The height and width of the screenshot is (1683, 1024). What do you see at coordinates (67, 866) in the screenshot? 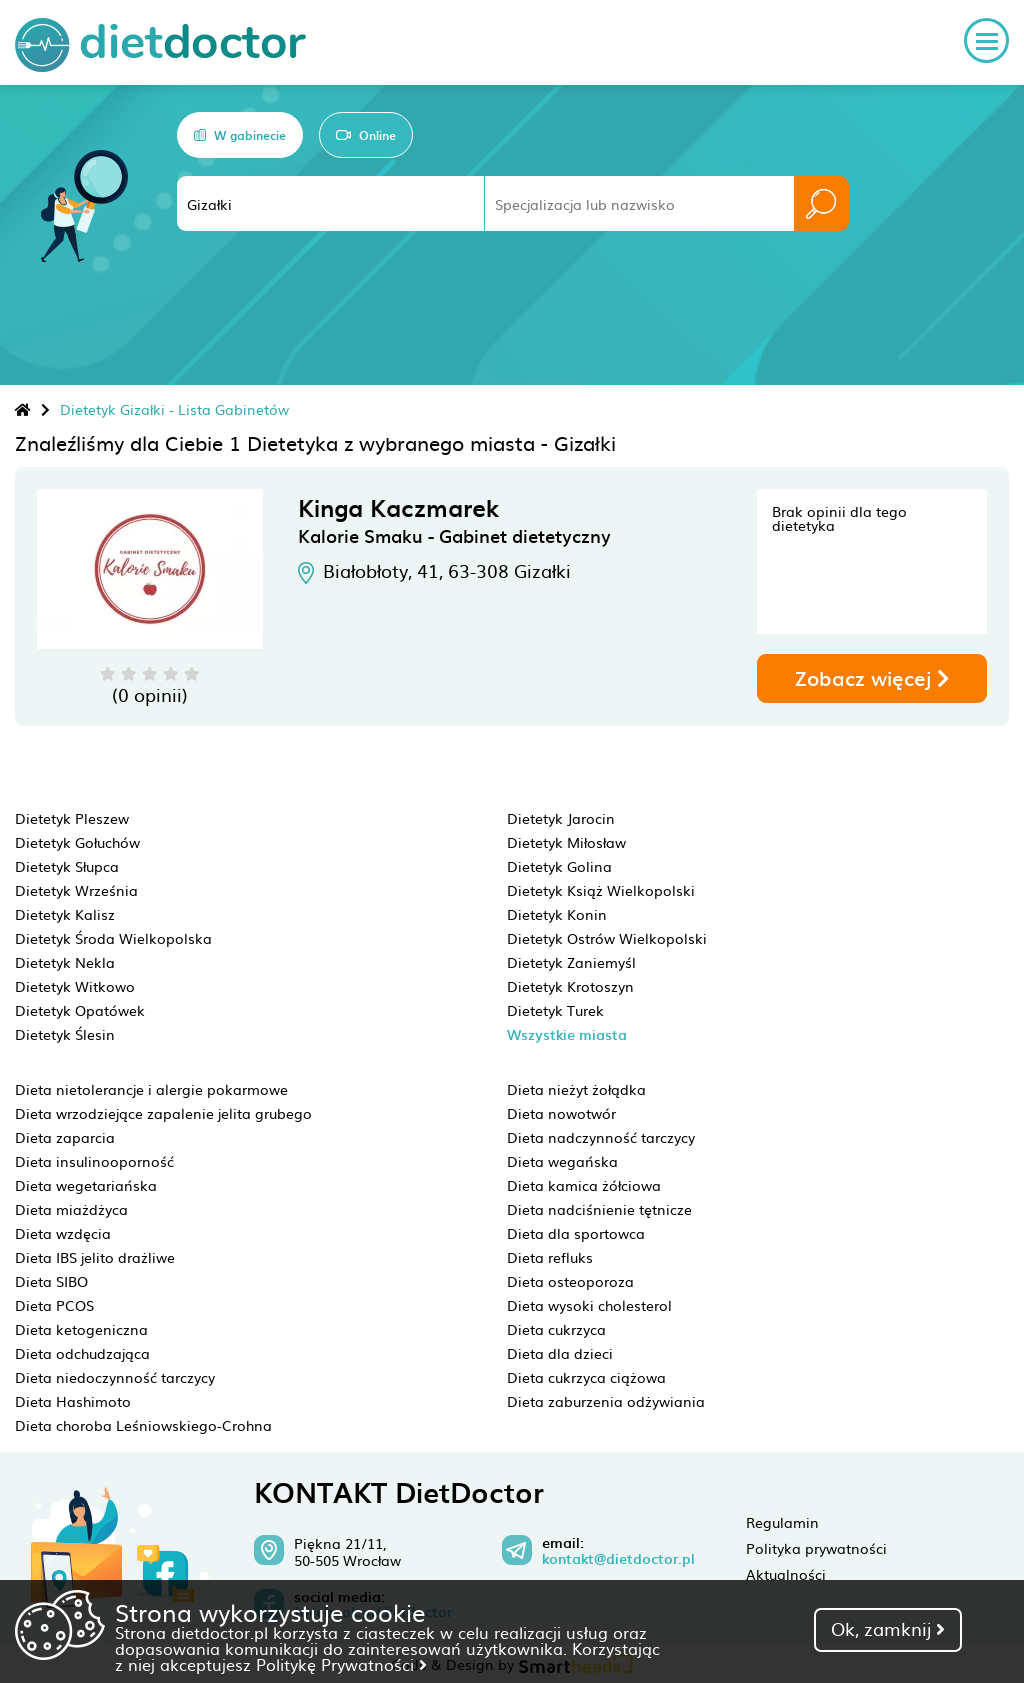
I see `Dietetyk Słupca` at bounding box center [67, 866].